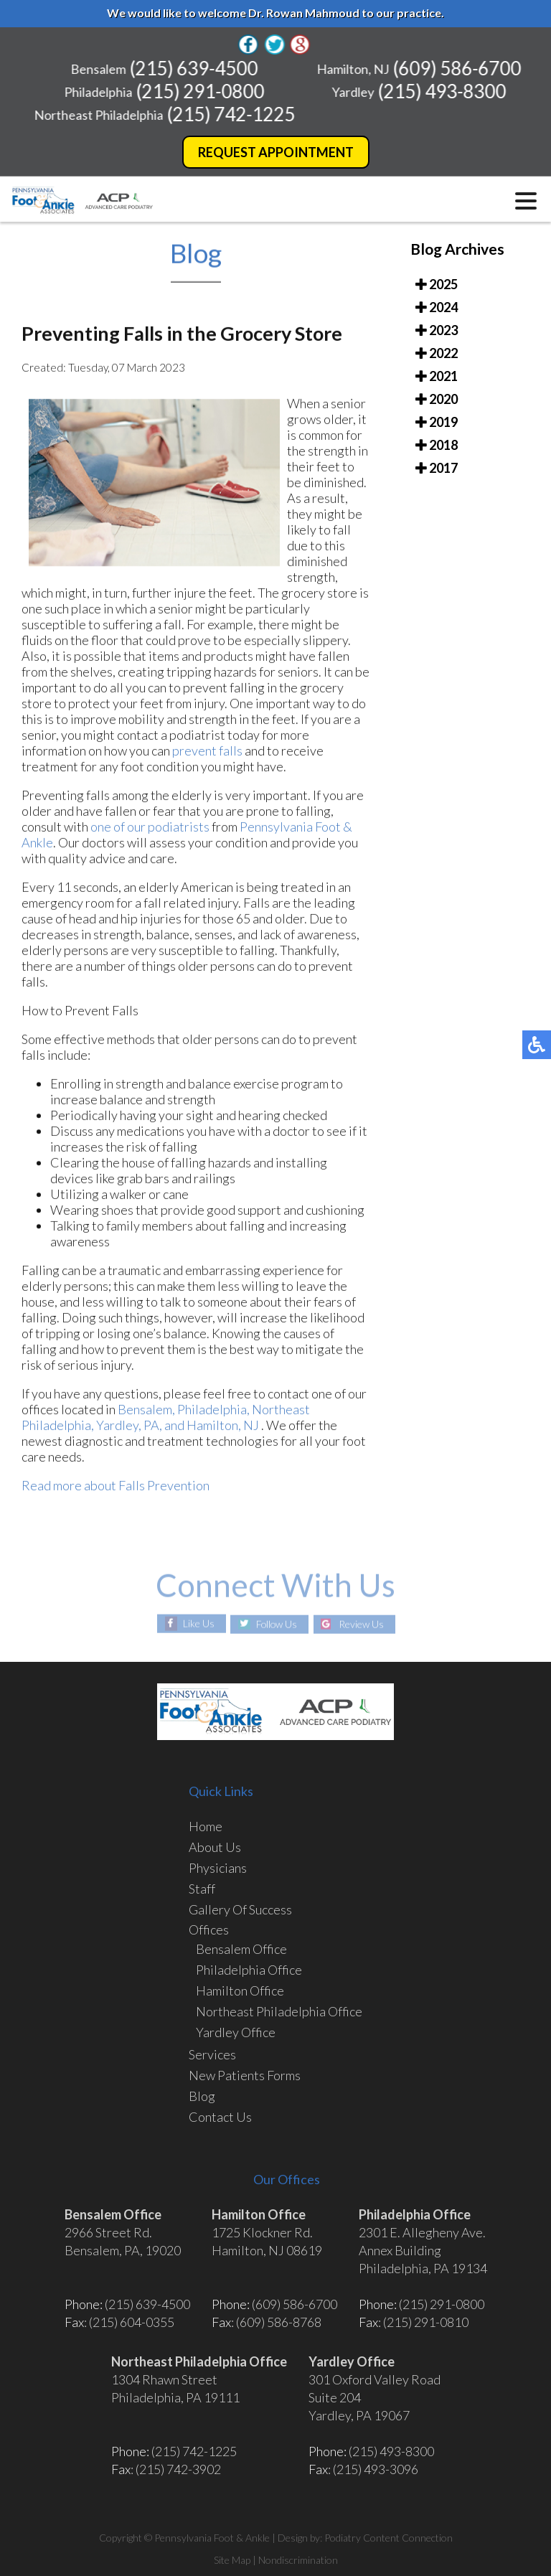 The height and width of the screenshot is (2576, 551). Describe the element at coordinates (214, 1412) in the screenshot. I see `Philadelphia,` at that location.